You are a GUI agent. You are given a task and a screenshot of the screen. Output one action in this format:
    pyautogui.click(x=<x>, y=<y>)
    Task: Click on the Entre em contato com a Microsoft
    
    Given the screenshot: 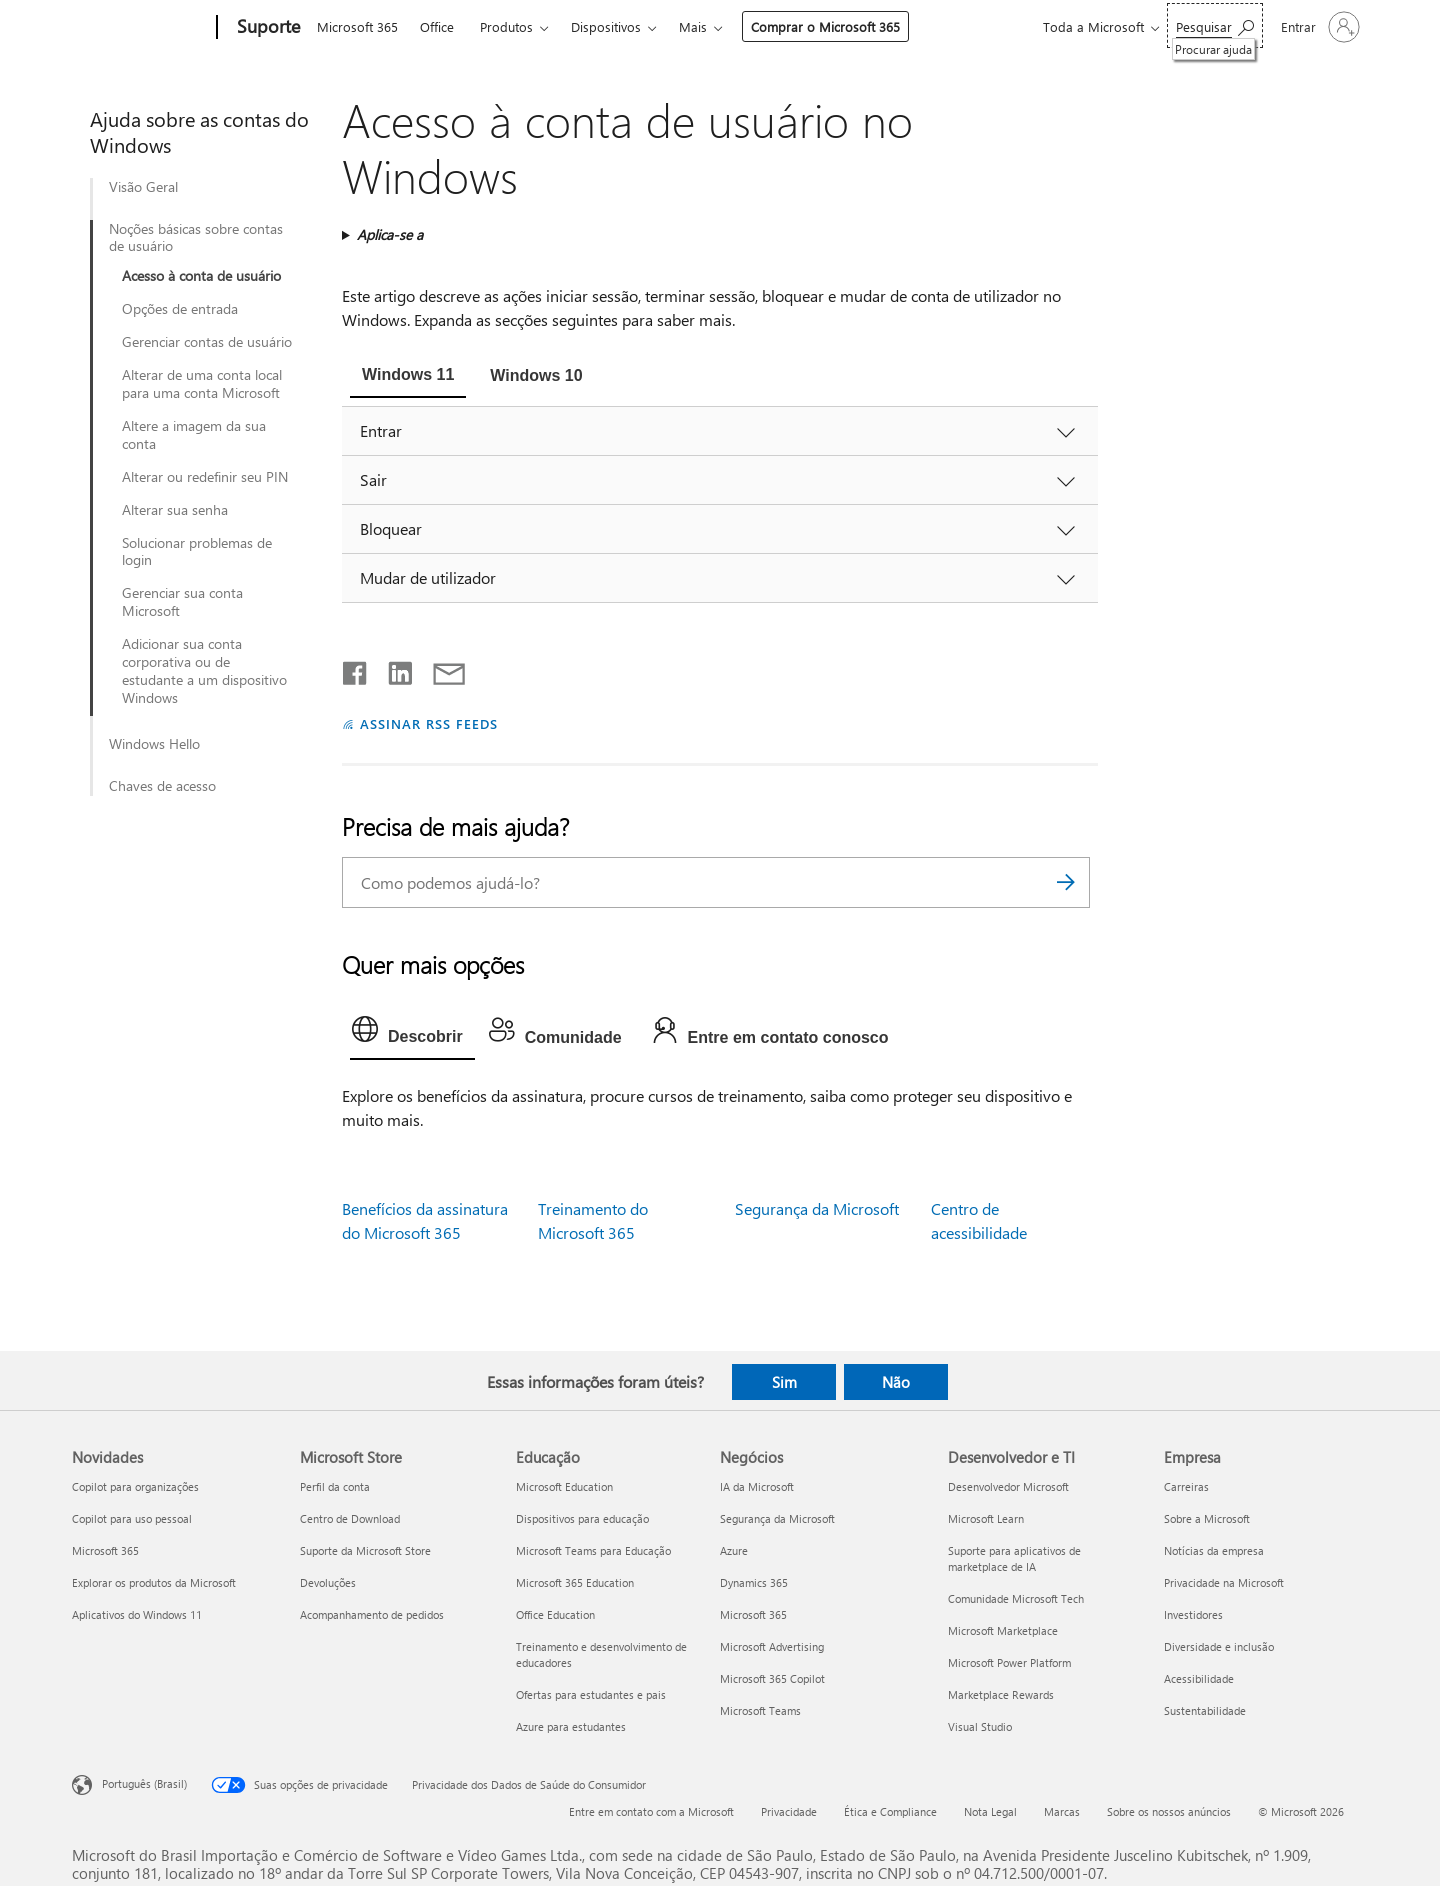 What is the action you would take?
    pyautogui.click(x=651, y=1811)
    